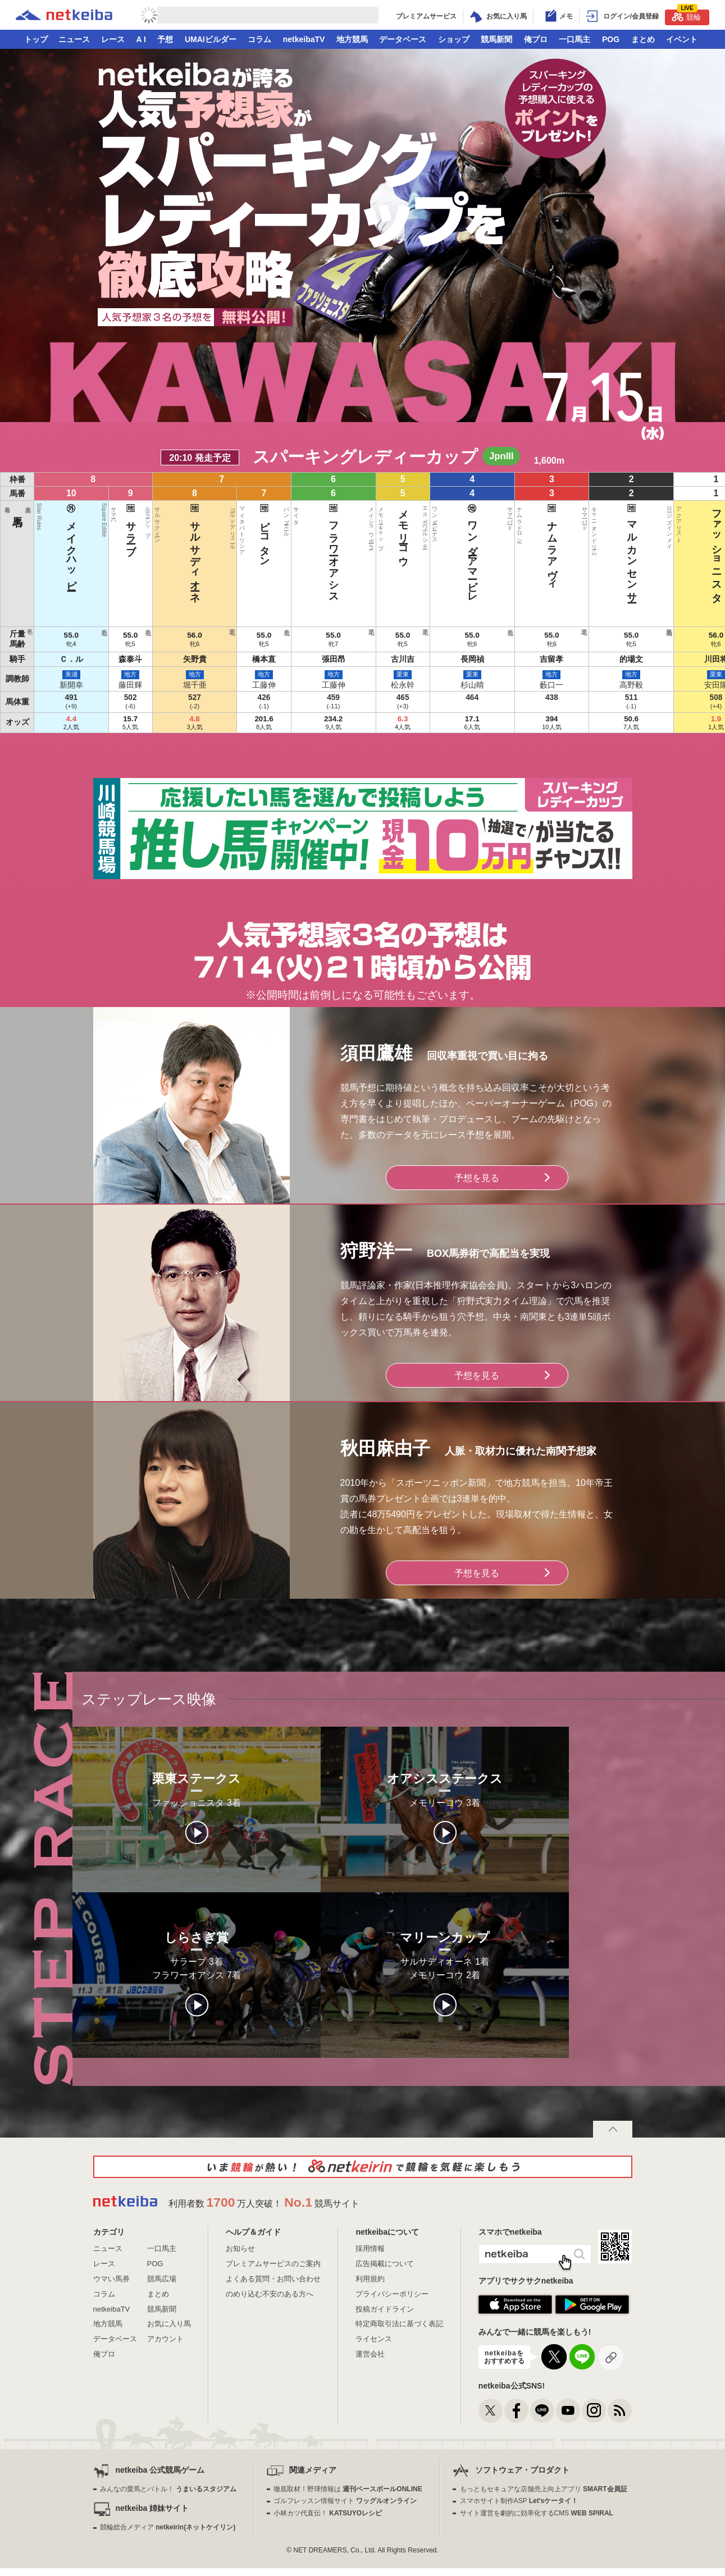 This screenshot has width=725, height=2576. What do you see at coordinates (348, 550) in the screenshot?
I see `フラワーオアシス` at bounding box center [348, 550].